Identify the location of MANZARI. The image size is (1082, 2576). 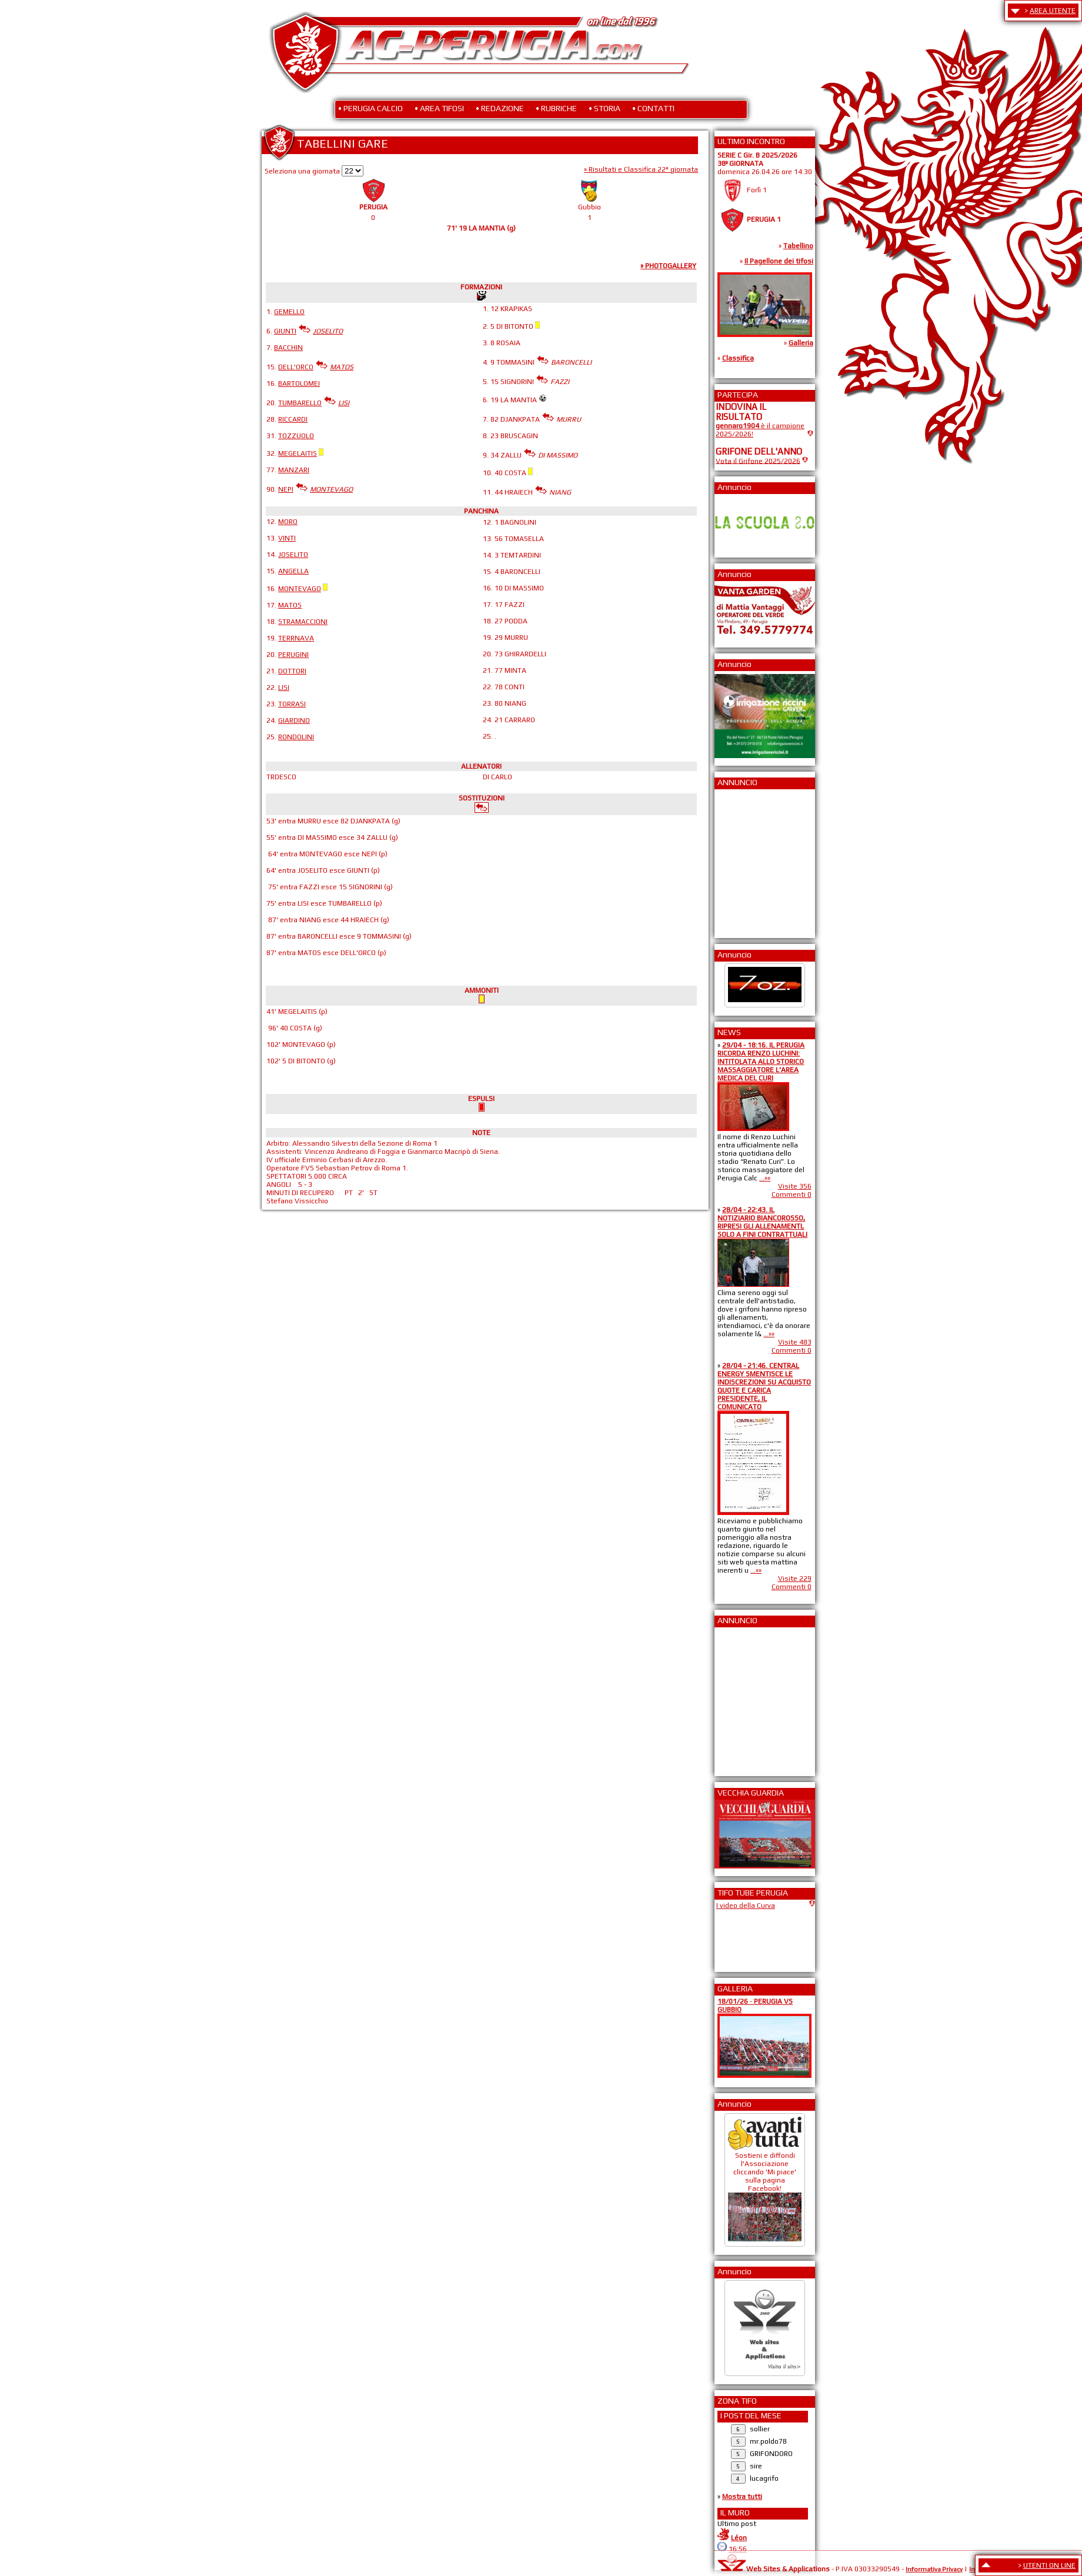
(293, 470).